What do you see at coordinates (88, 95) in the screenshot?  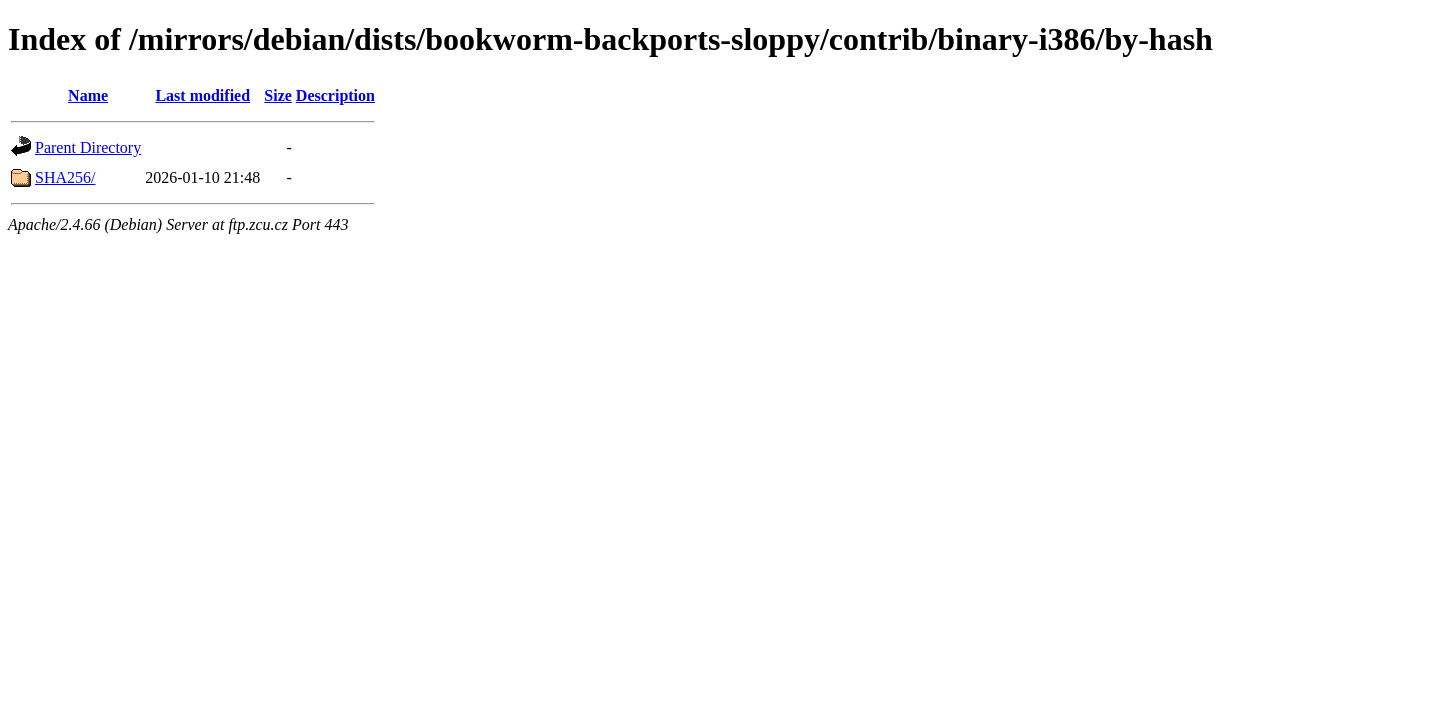 I see `Name` at bounding box center [88, 95].